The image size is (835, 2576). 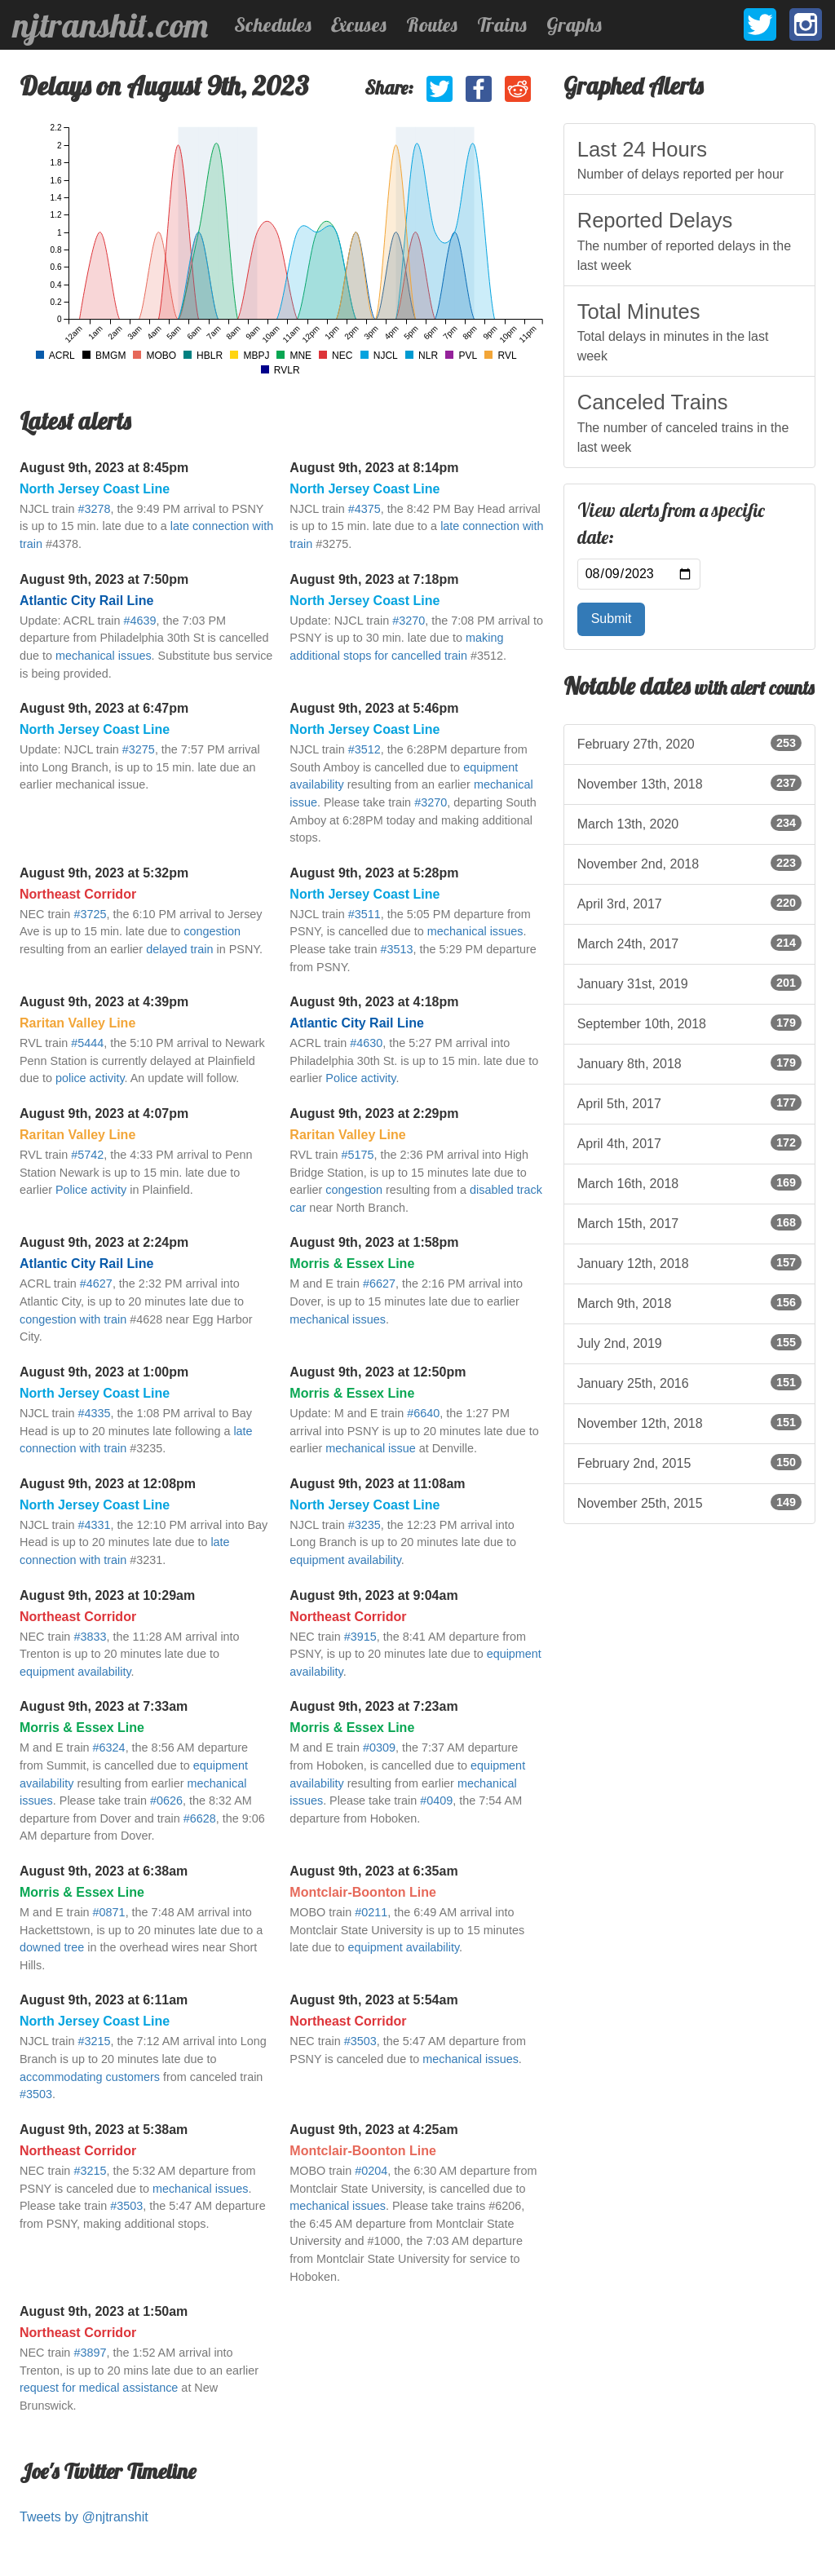 I want to click on #3270, so click(x=408, y=620).